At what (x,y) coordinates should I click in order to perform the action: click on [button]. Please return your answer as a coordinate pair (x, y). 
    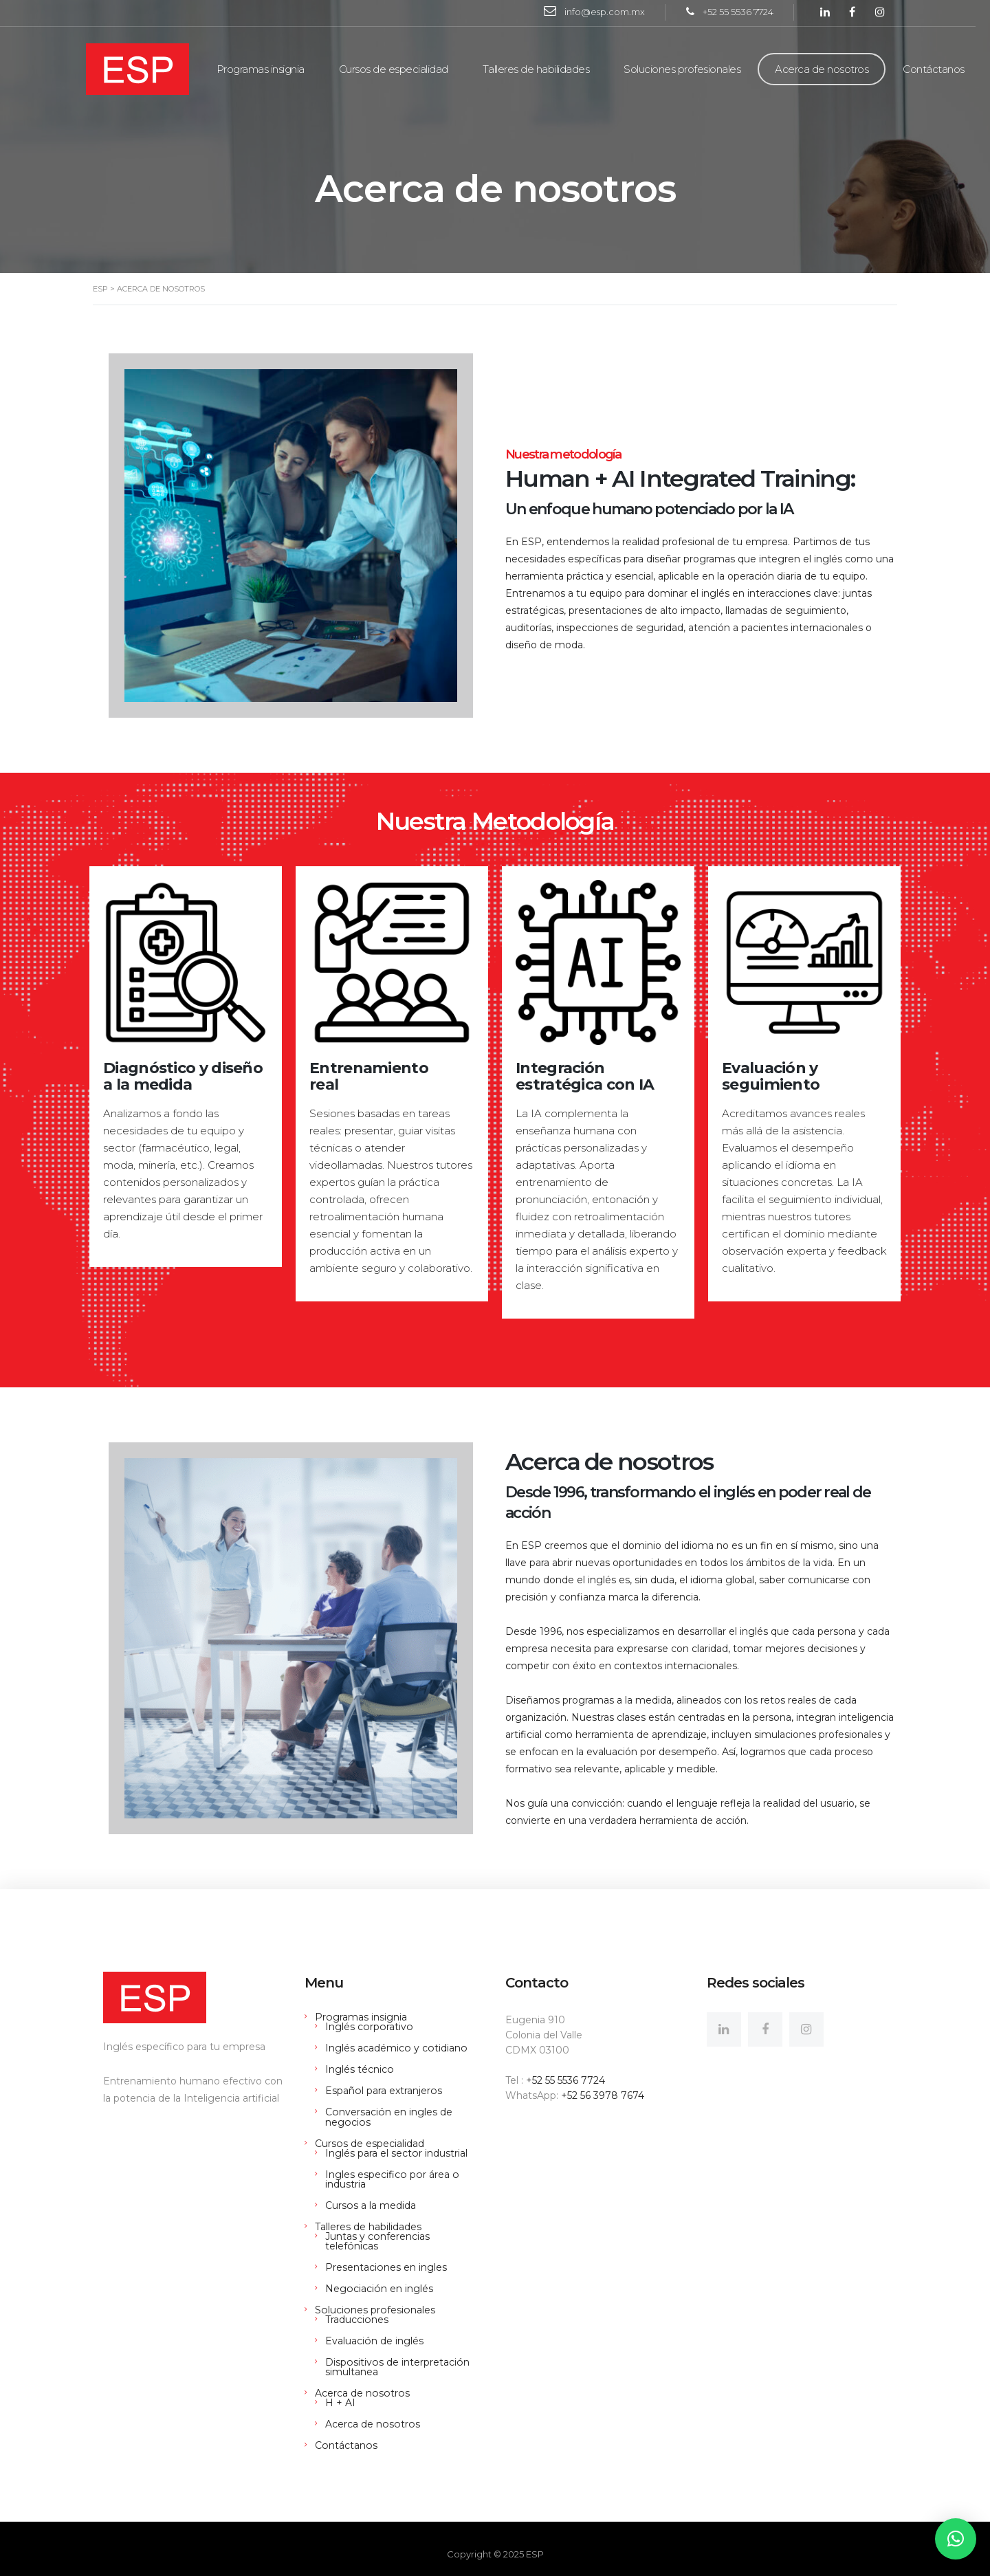
    Looking at the image, I should click on (955, 2539).